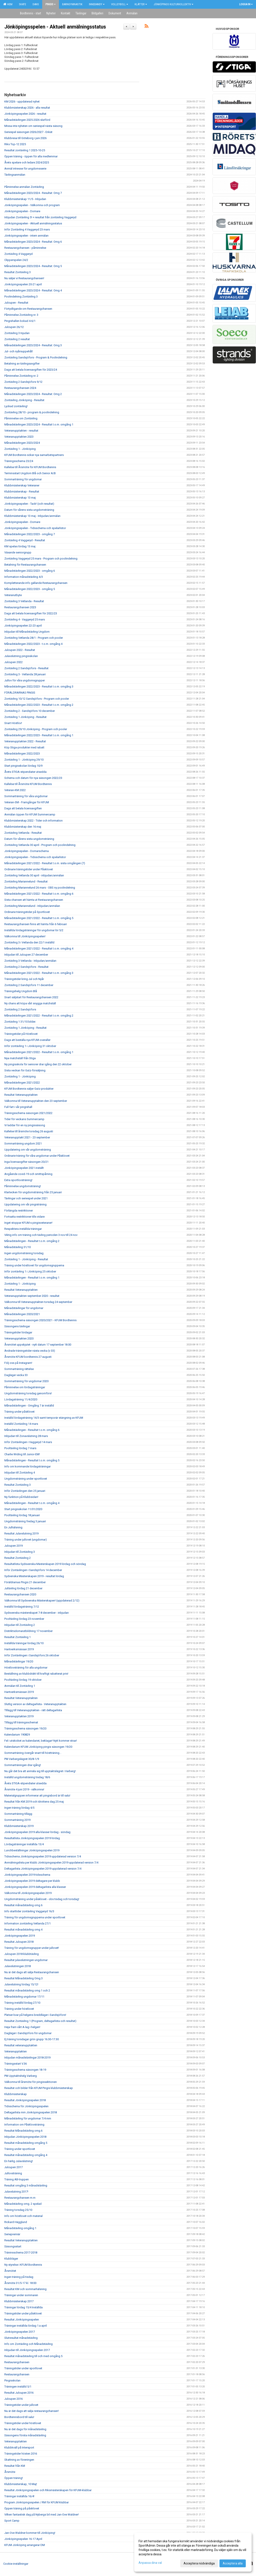 This screenshot has width=256, height=2576. What do you see at coordinates (25, 2185) in the screenshot?
I see `Resultat omgång 3 månadstävling` at bounding box center [25, 2185].